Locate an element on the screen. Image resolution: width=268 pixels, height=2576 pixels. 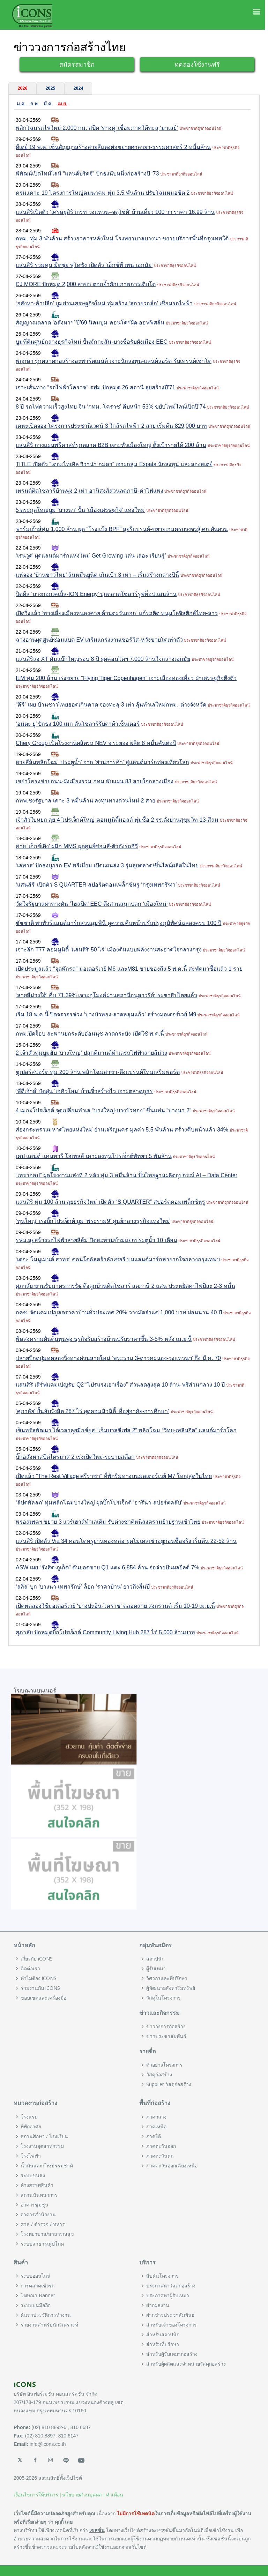
ข่าวประชาสัมพันธ์ is located at coordinates (166, 2036).